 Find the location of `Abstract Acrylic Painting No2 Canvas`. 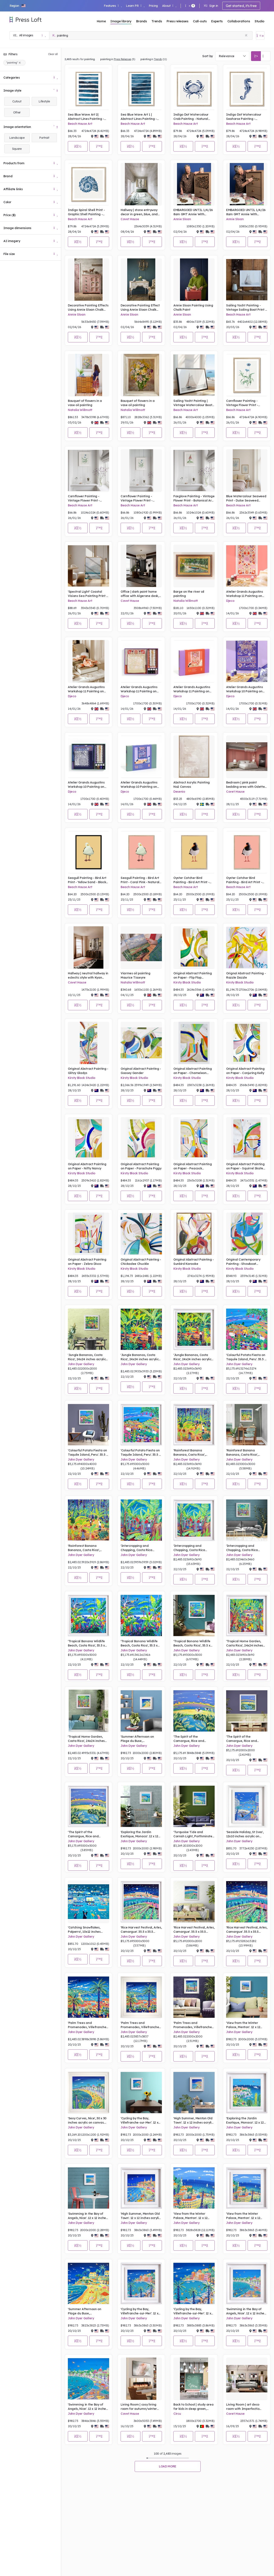

Abstract Acrylic Painting No2 Canvas is located at coordinates (191, 785).